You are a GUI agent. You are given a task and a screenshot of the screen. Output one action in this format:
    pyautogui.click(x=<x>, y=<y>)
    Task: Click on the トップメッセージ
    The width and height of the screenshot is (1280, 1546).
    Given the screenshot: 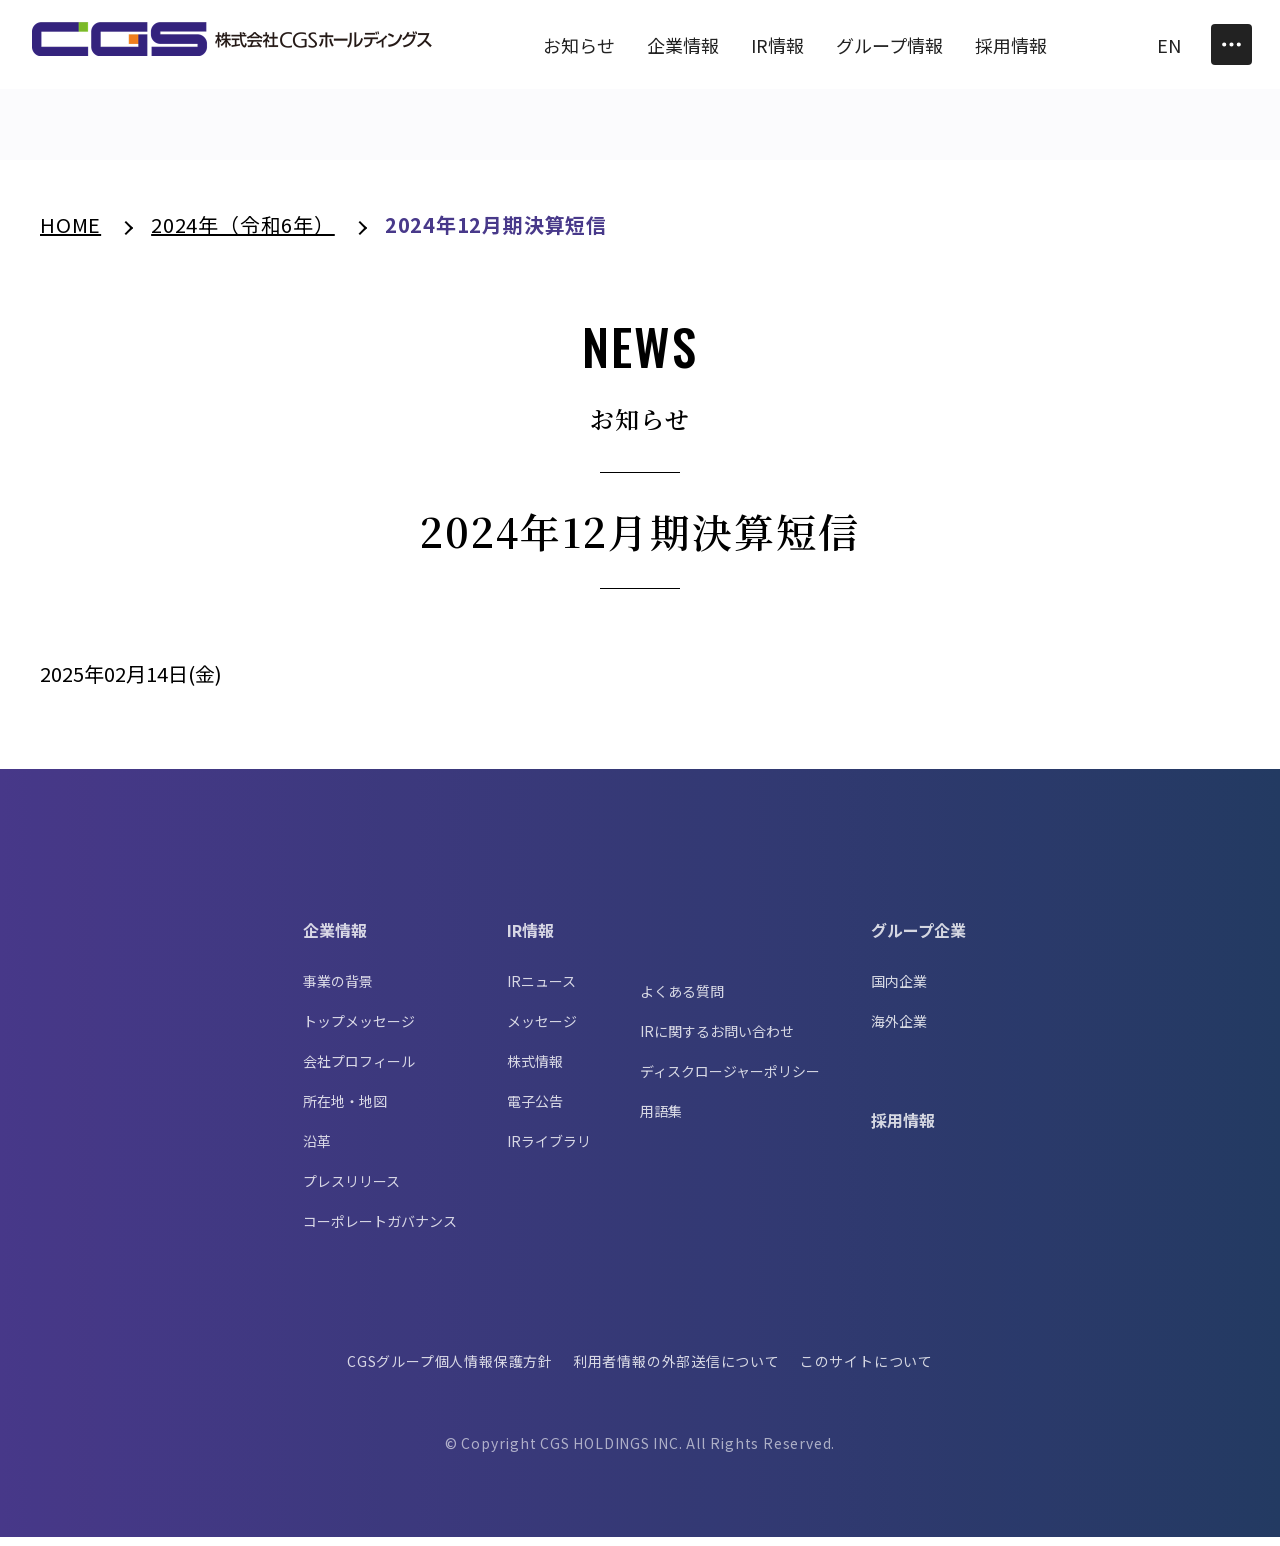 What is the action you would take?
    pyautogui.click(x=359, y=1030)
    